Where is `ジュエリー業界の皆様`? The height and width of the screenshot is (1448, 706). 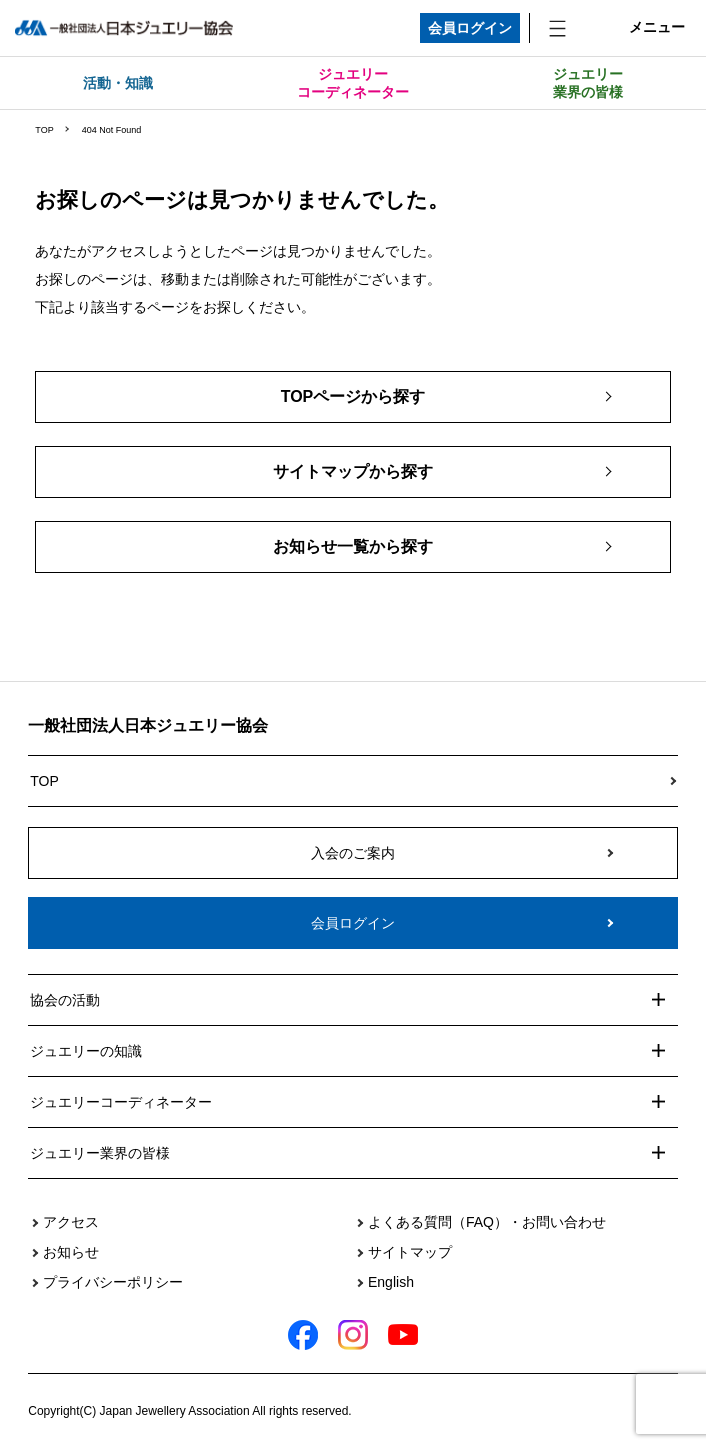 ジュエリー業界の皆様 is located at coordinates (588, 83).